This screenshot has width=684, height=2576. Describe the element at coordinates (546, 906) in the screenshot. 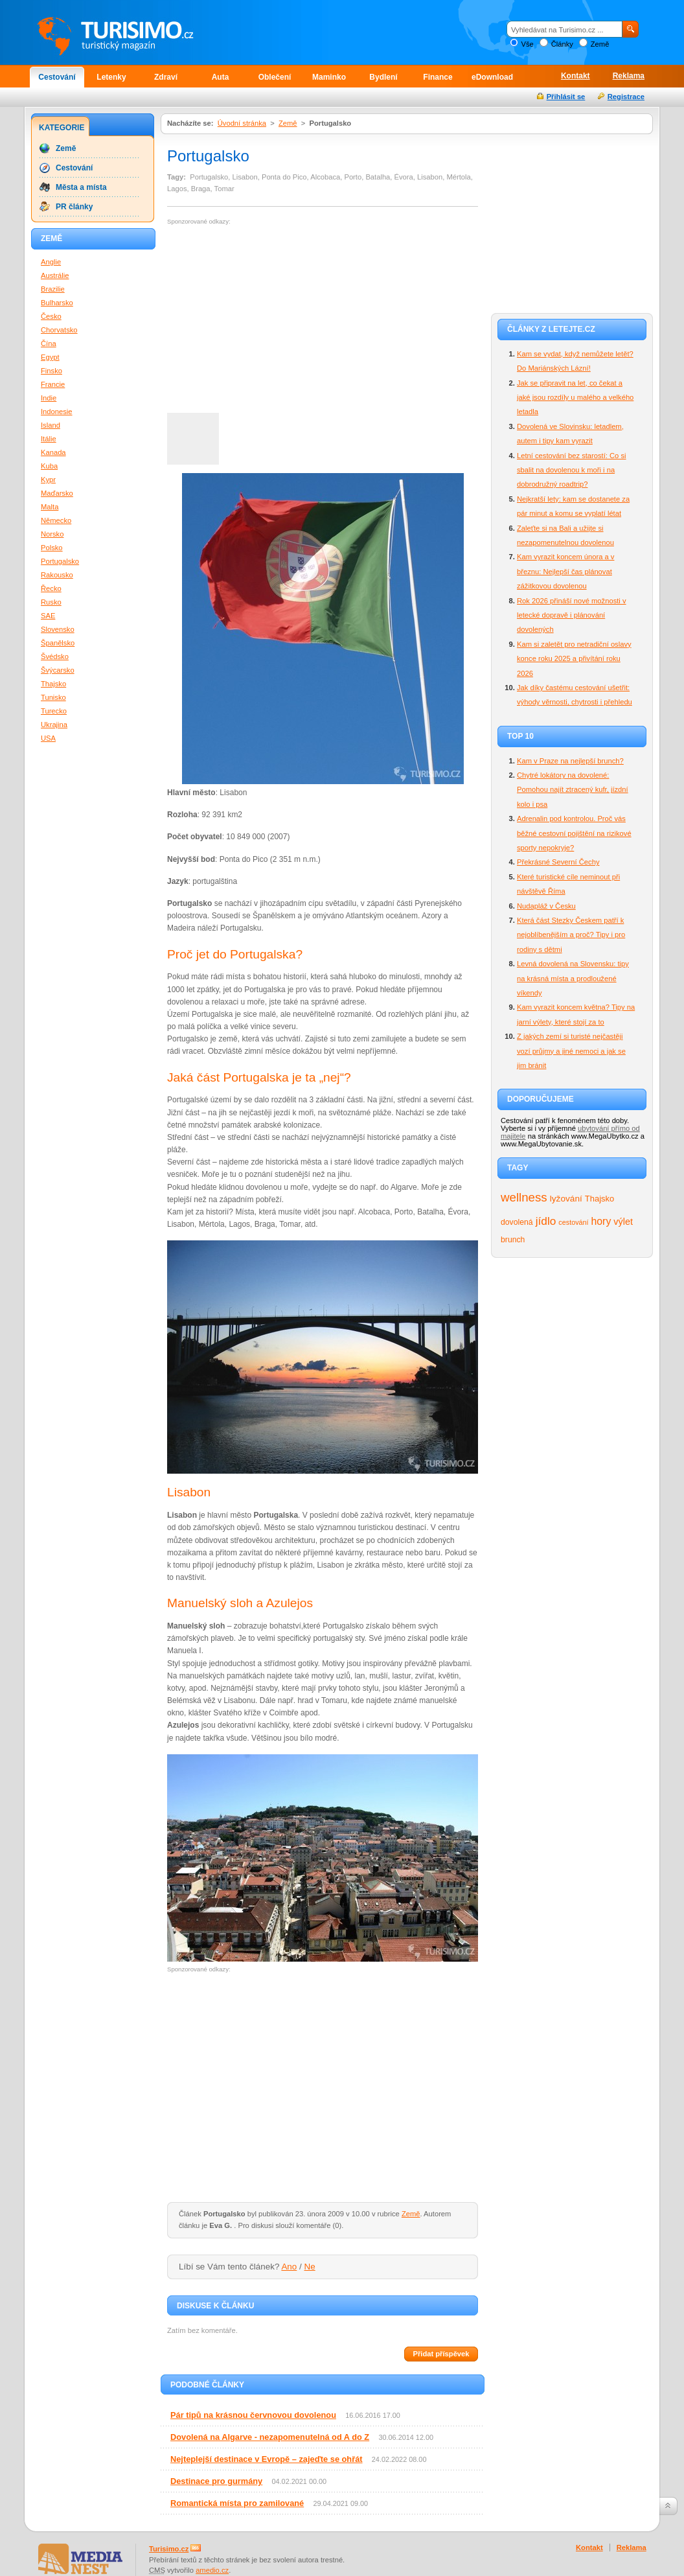

I see `Nudapláž v Česku` at that location.